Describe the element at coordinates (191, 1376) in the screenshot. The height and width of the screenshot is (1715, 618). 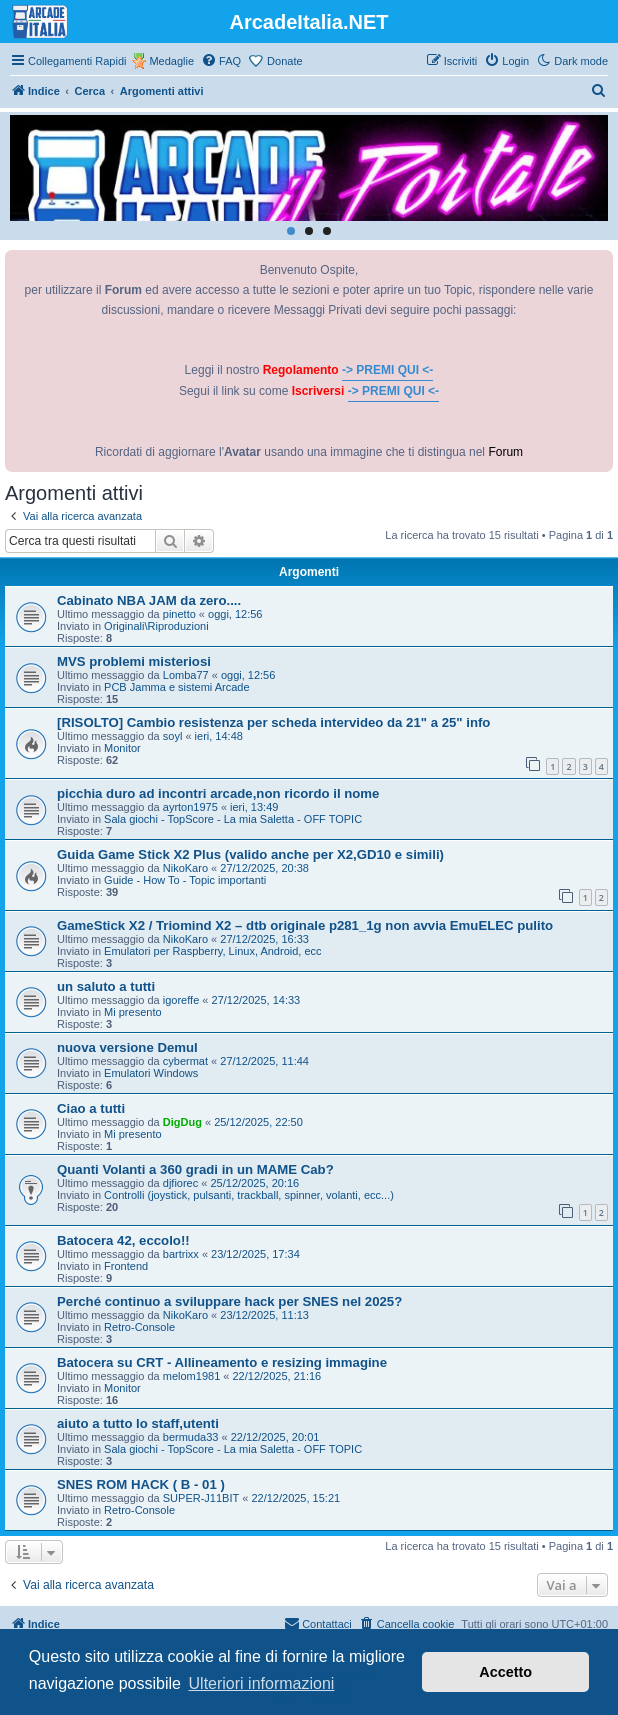
I see `melom1981` at that location.